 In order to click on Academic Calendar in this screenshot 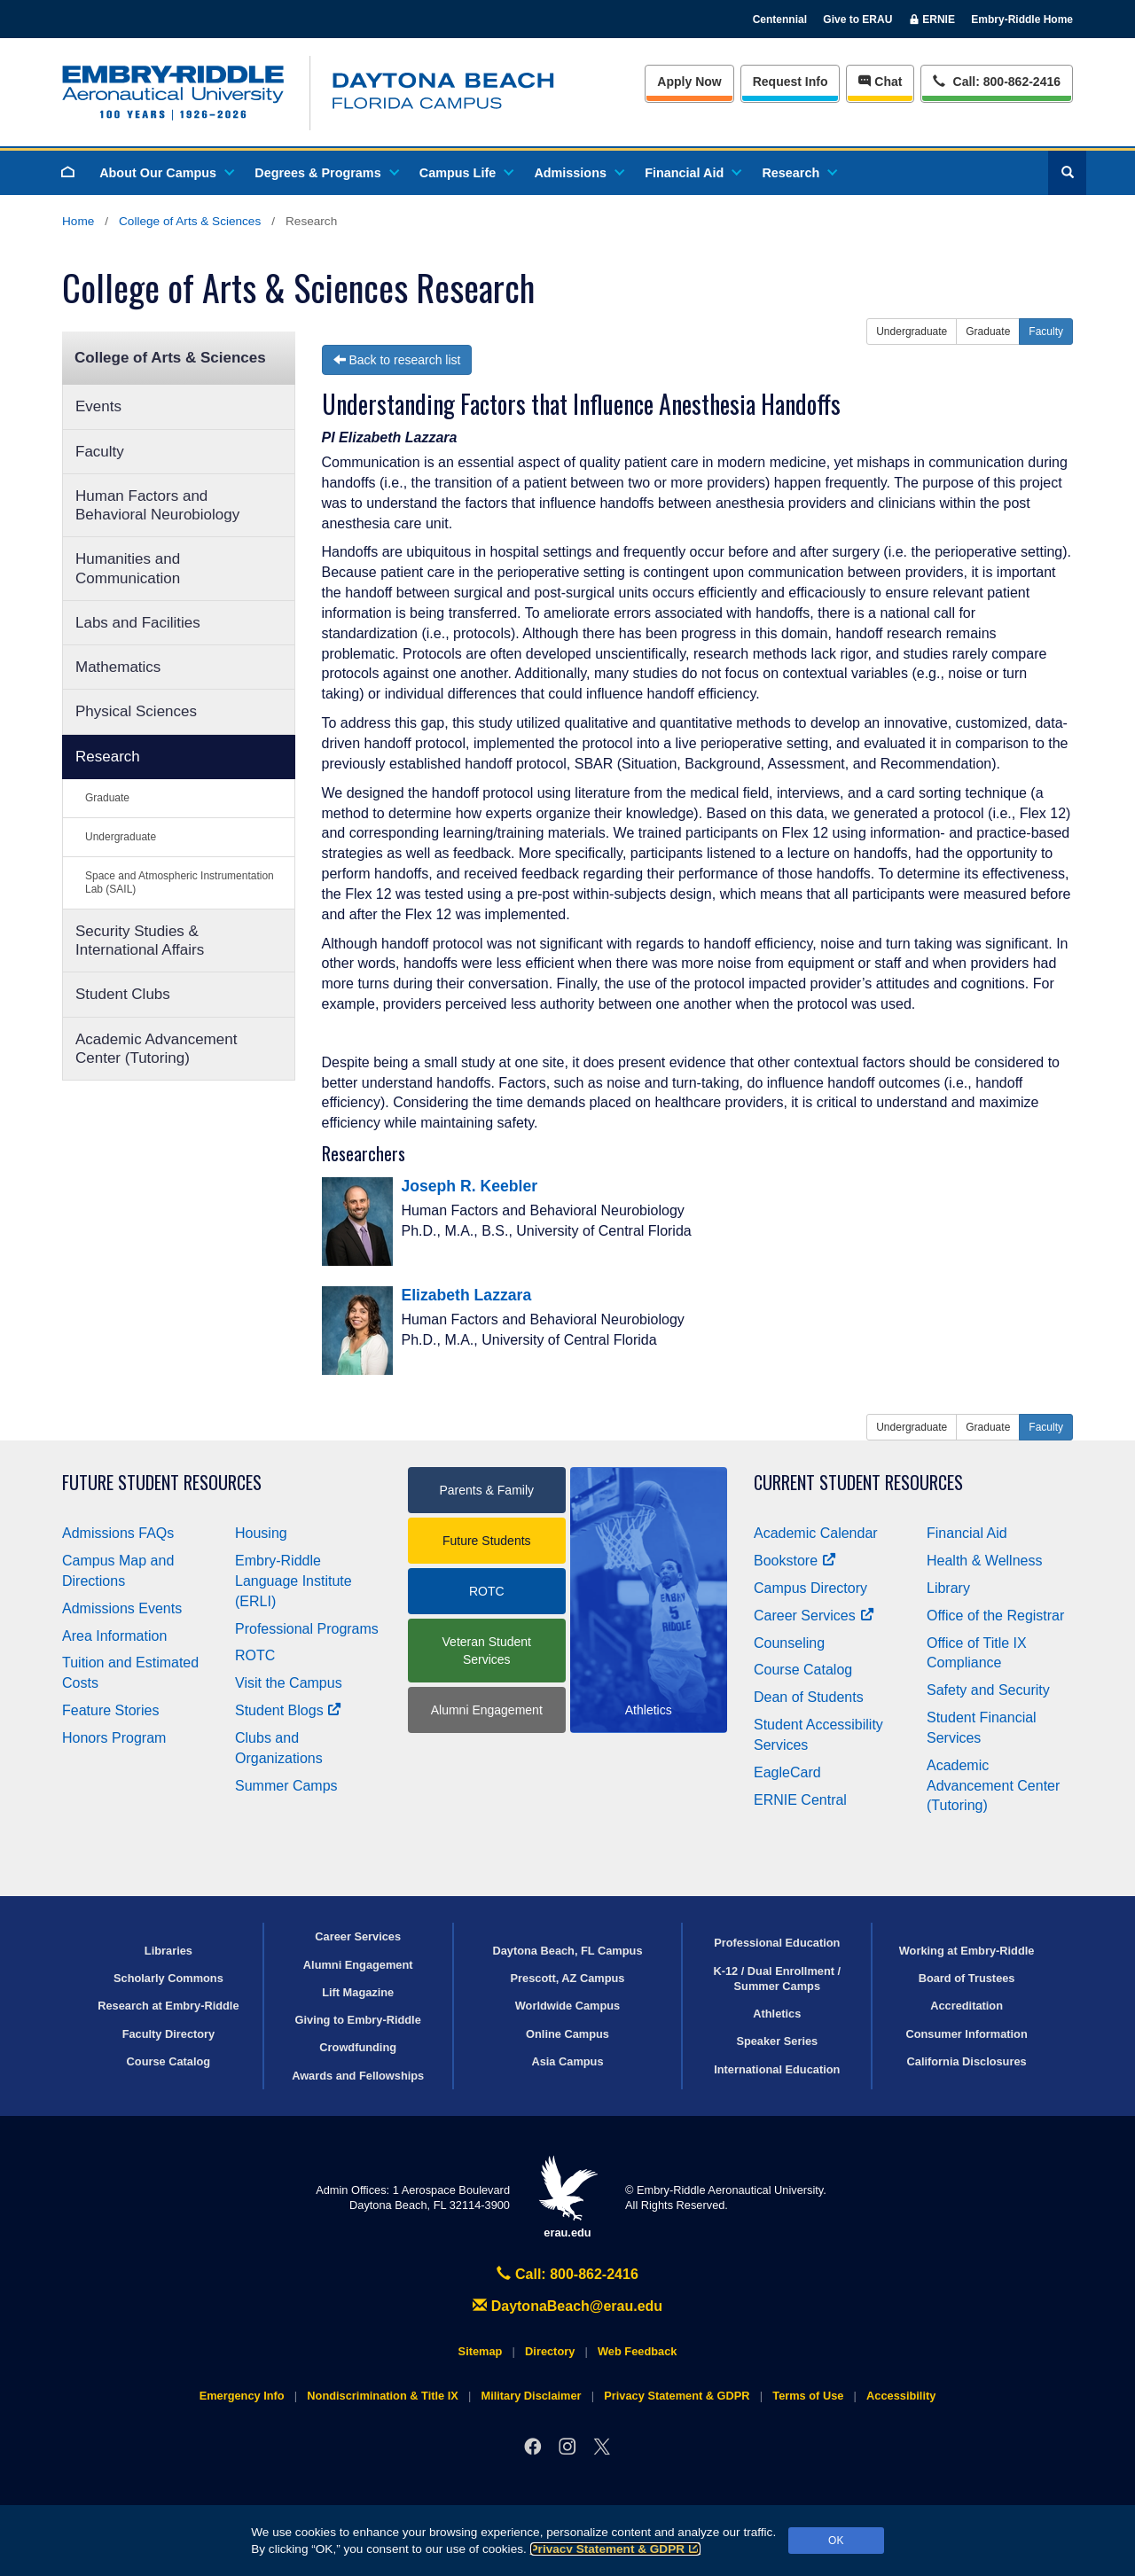, I will do `click(816, 1533)`.